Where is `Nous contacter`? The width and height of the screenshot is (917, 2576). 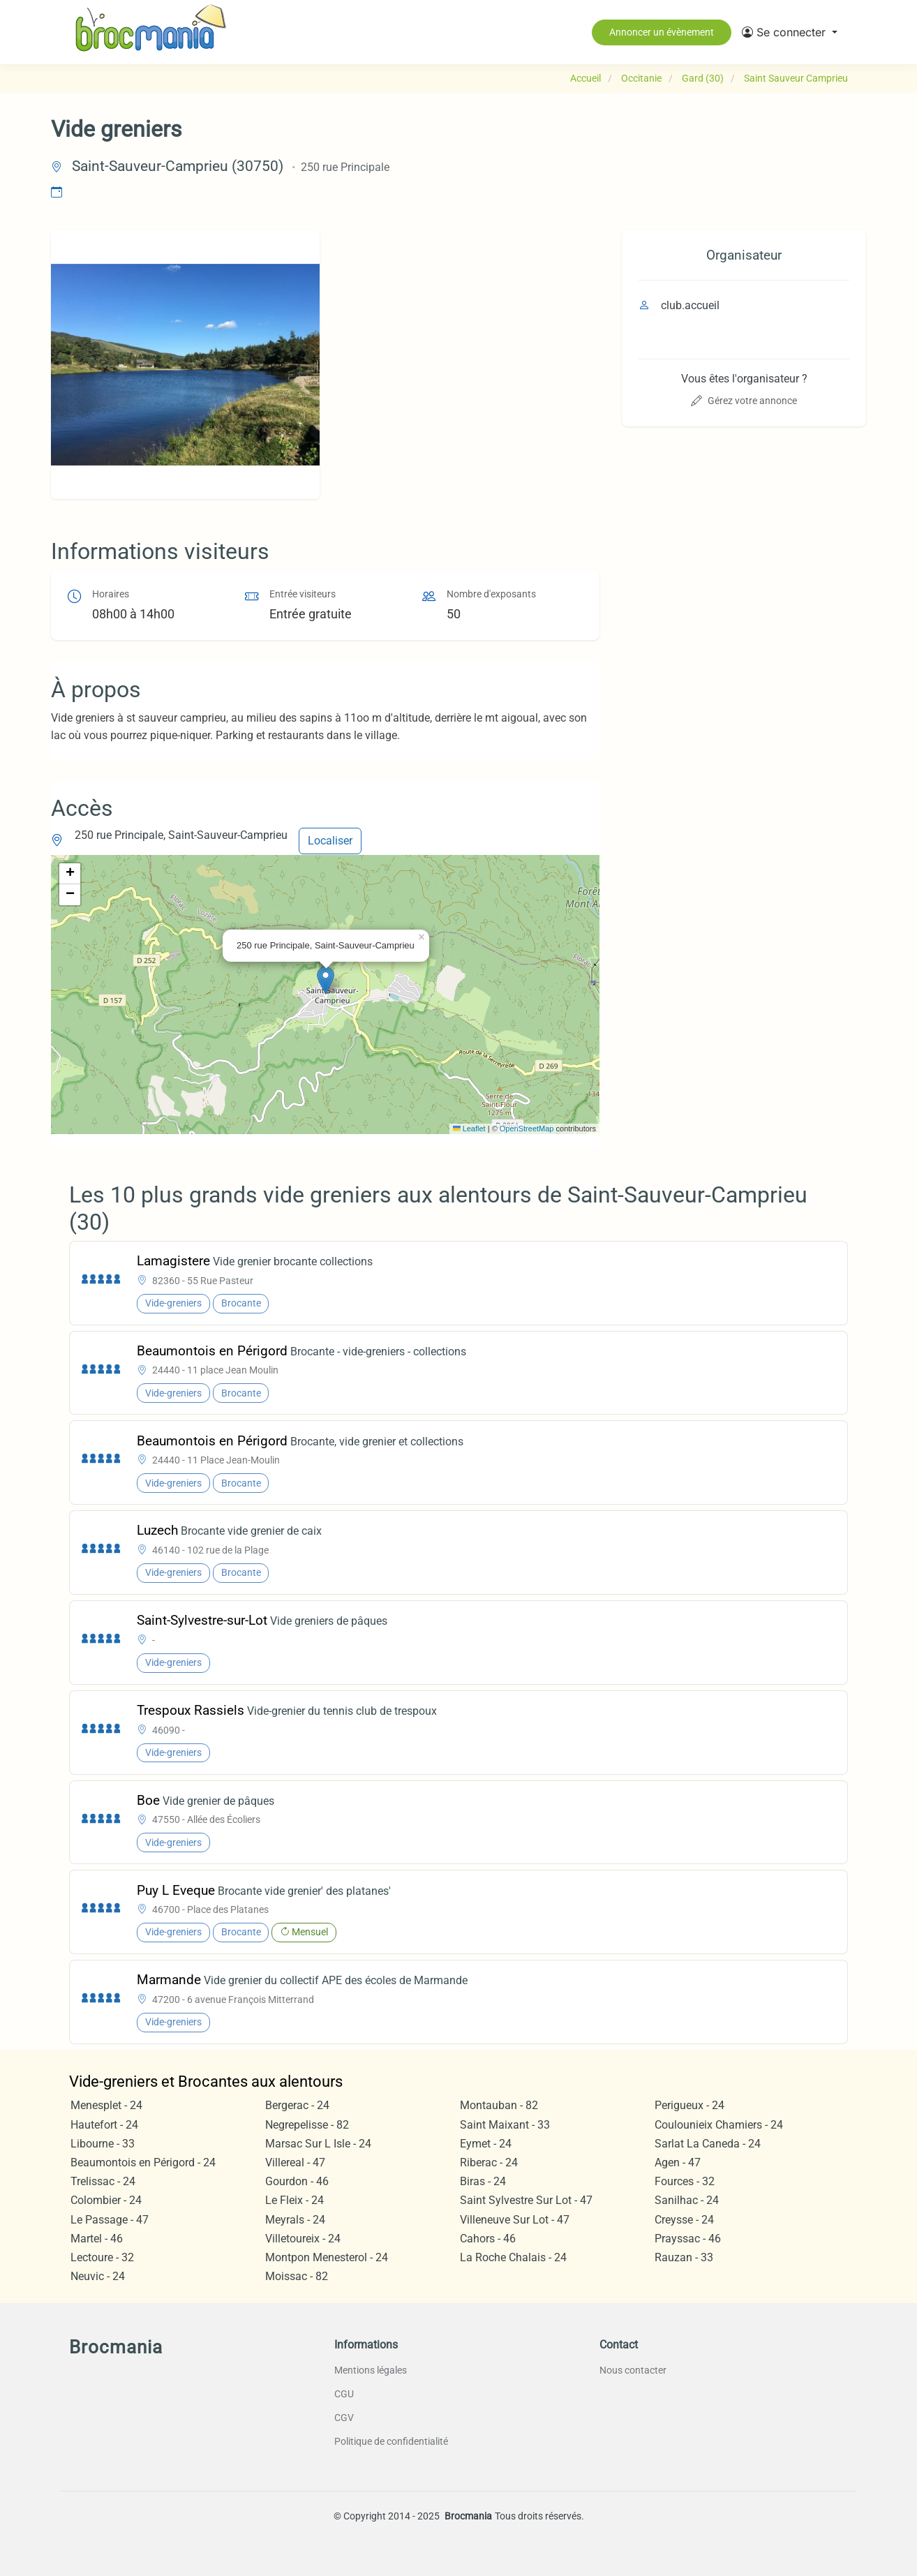
Nous contacter is located at coordinates (632, 2370).